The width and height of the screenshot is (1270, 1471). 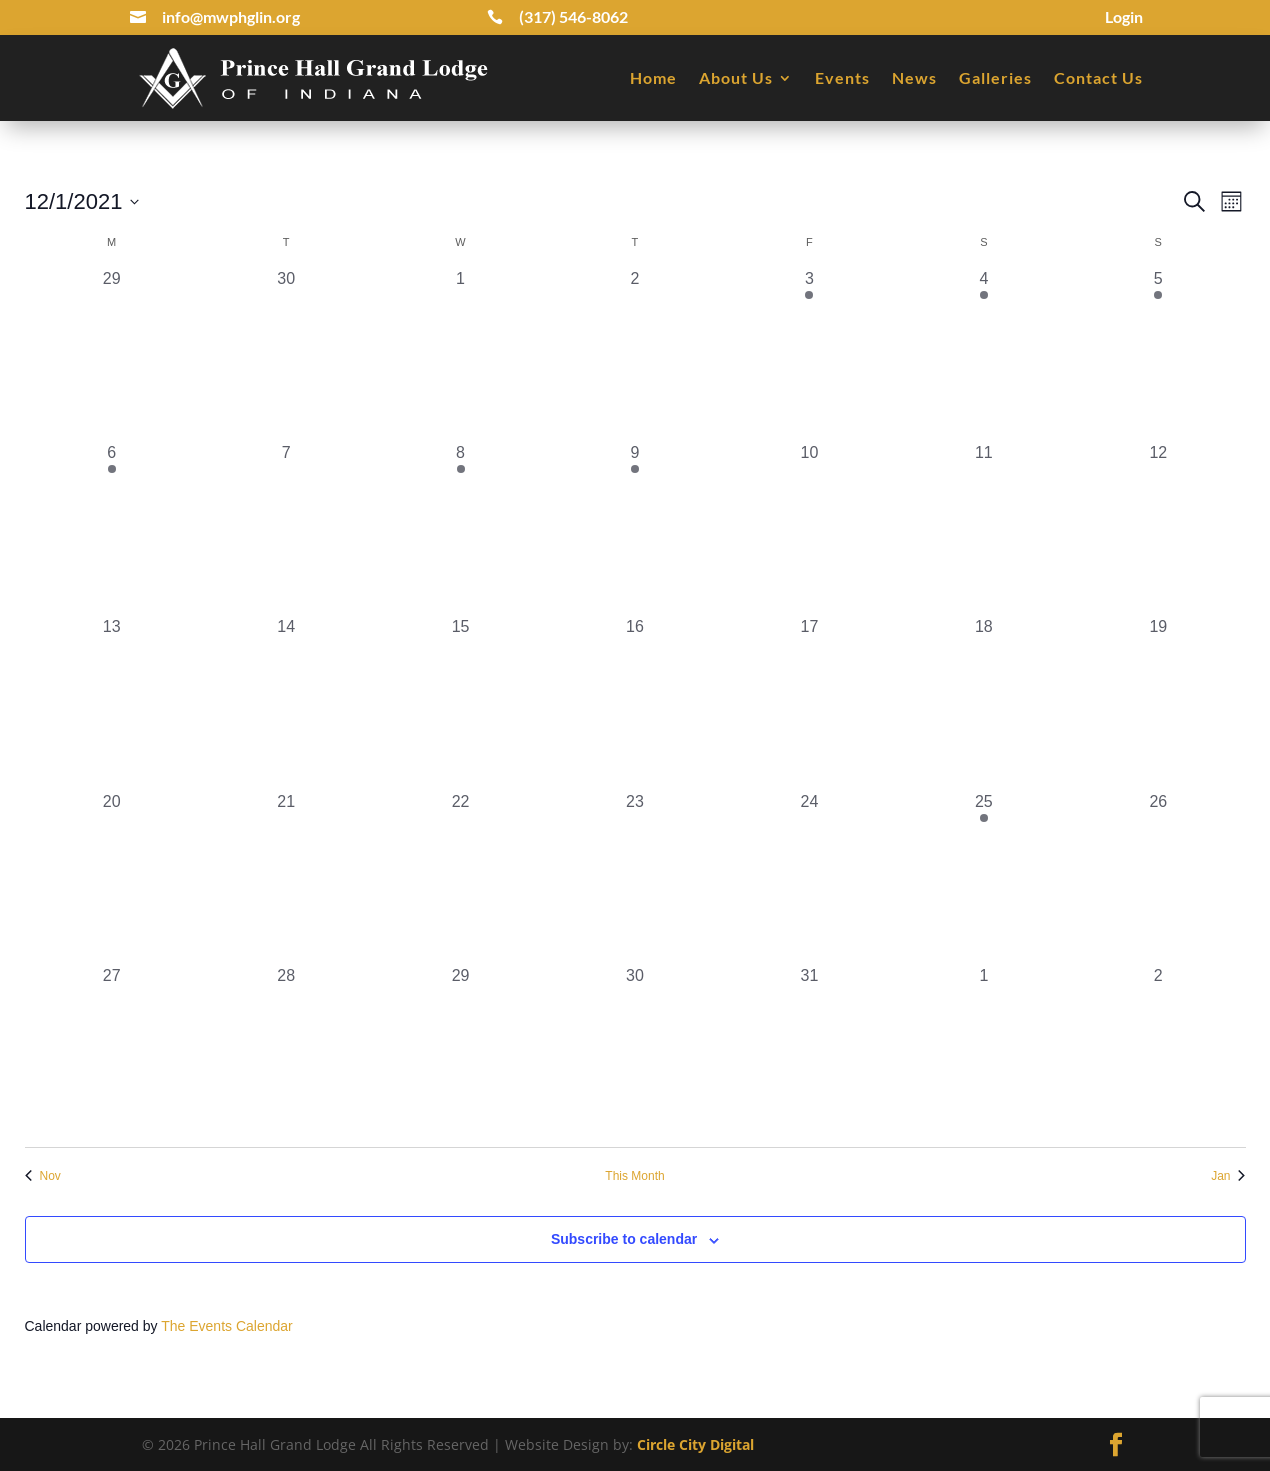 I want to click on [December 3, 1 event, past day], so click(x=809, y=354).